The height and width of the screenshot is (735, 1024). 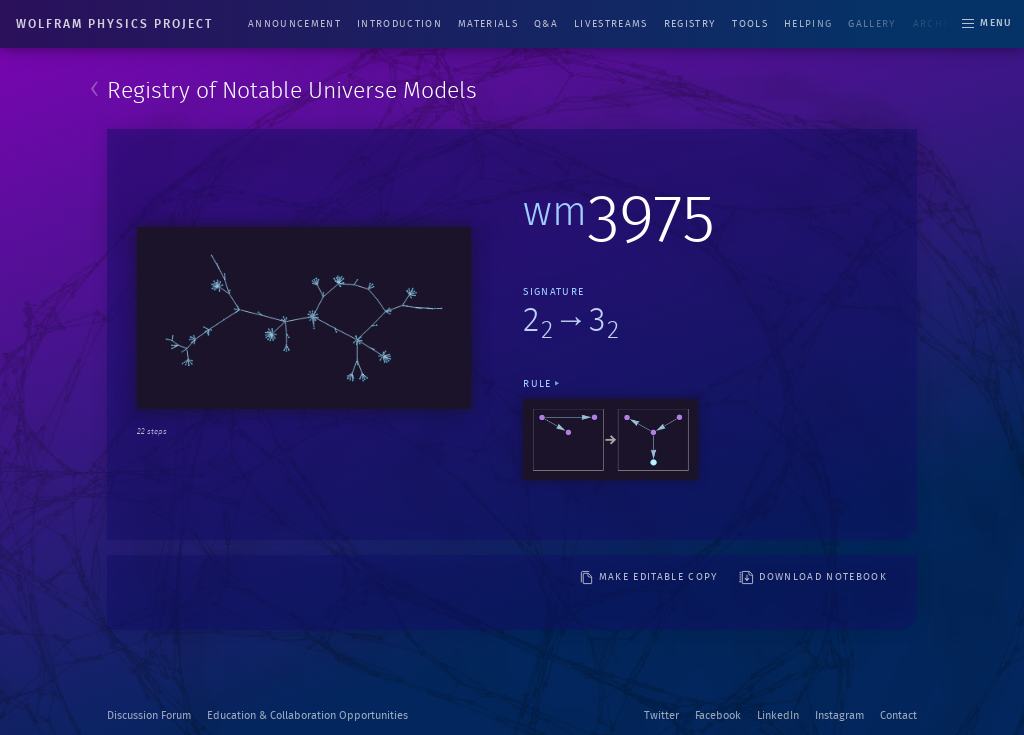 I want to click on Announcement, so click(x=294, y=24).